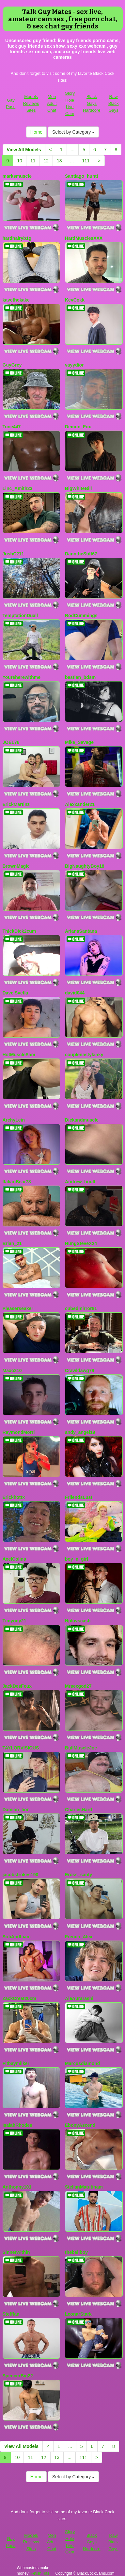 The width and height of the screenshot is (125, 2576). I want to click on cubedmirror81, so click(81, 1308).